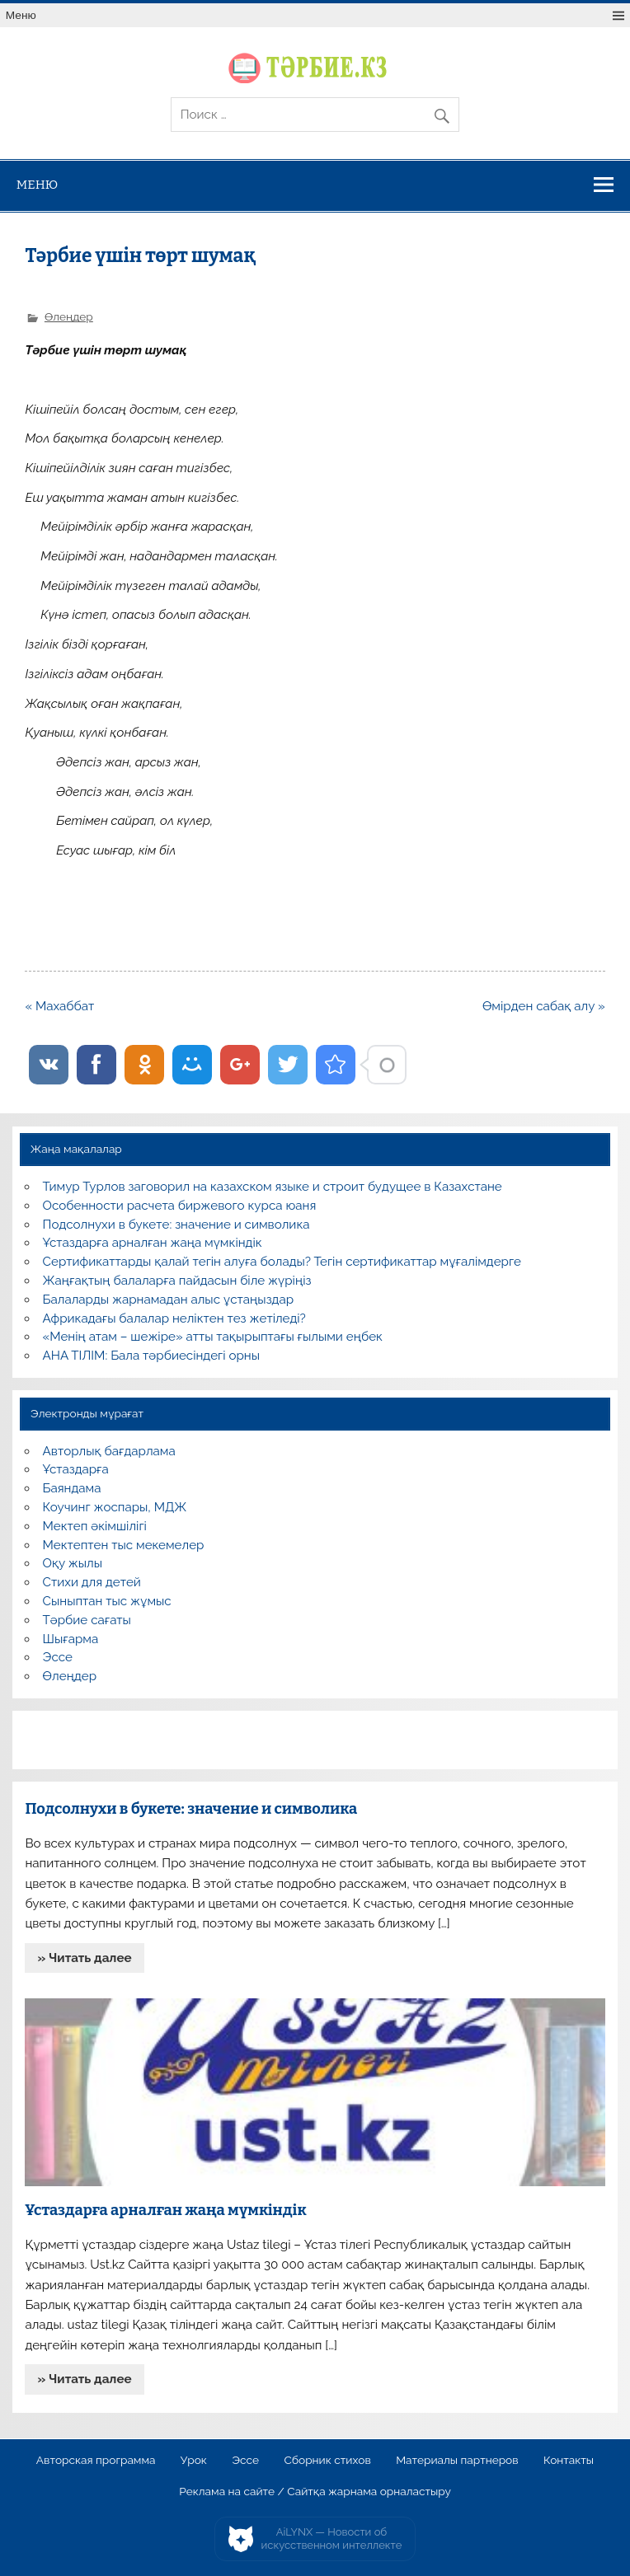  What do you see at coordinates (95, 1526) in the screenshot?
I see `Мектеп әкімшілігі` at bounding box center [95, 1526].